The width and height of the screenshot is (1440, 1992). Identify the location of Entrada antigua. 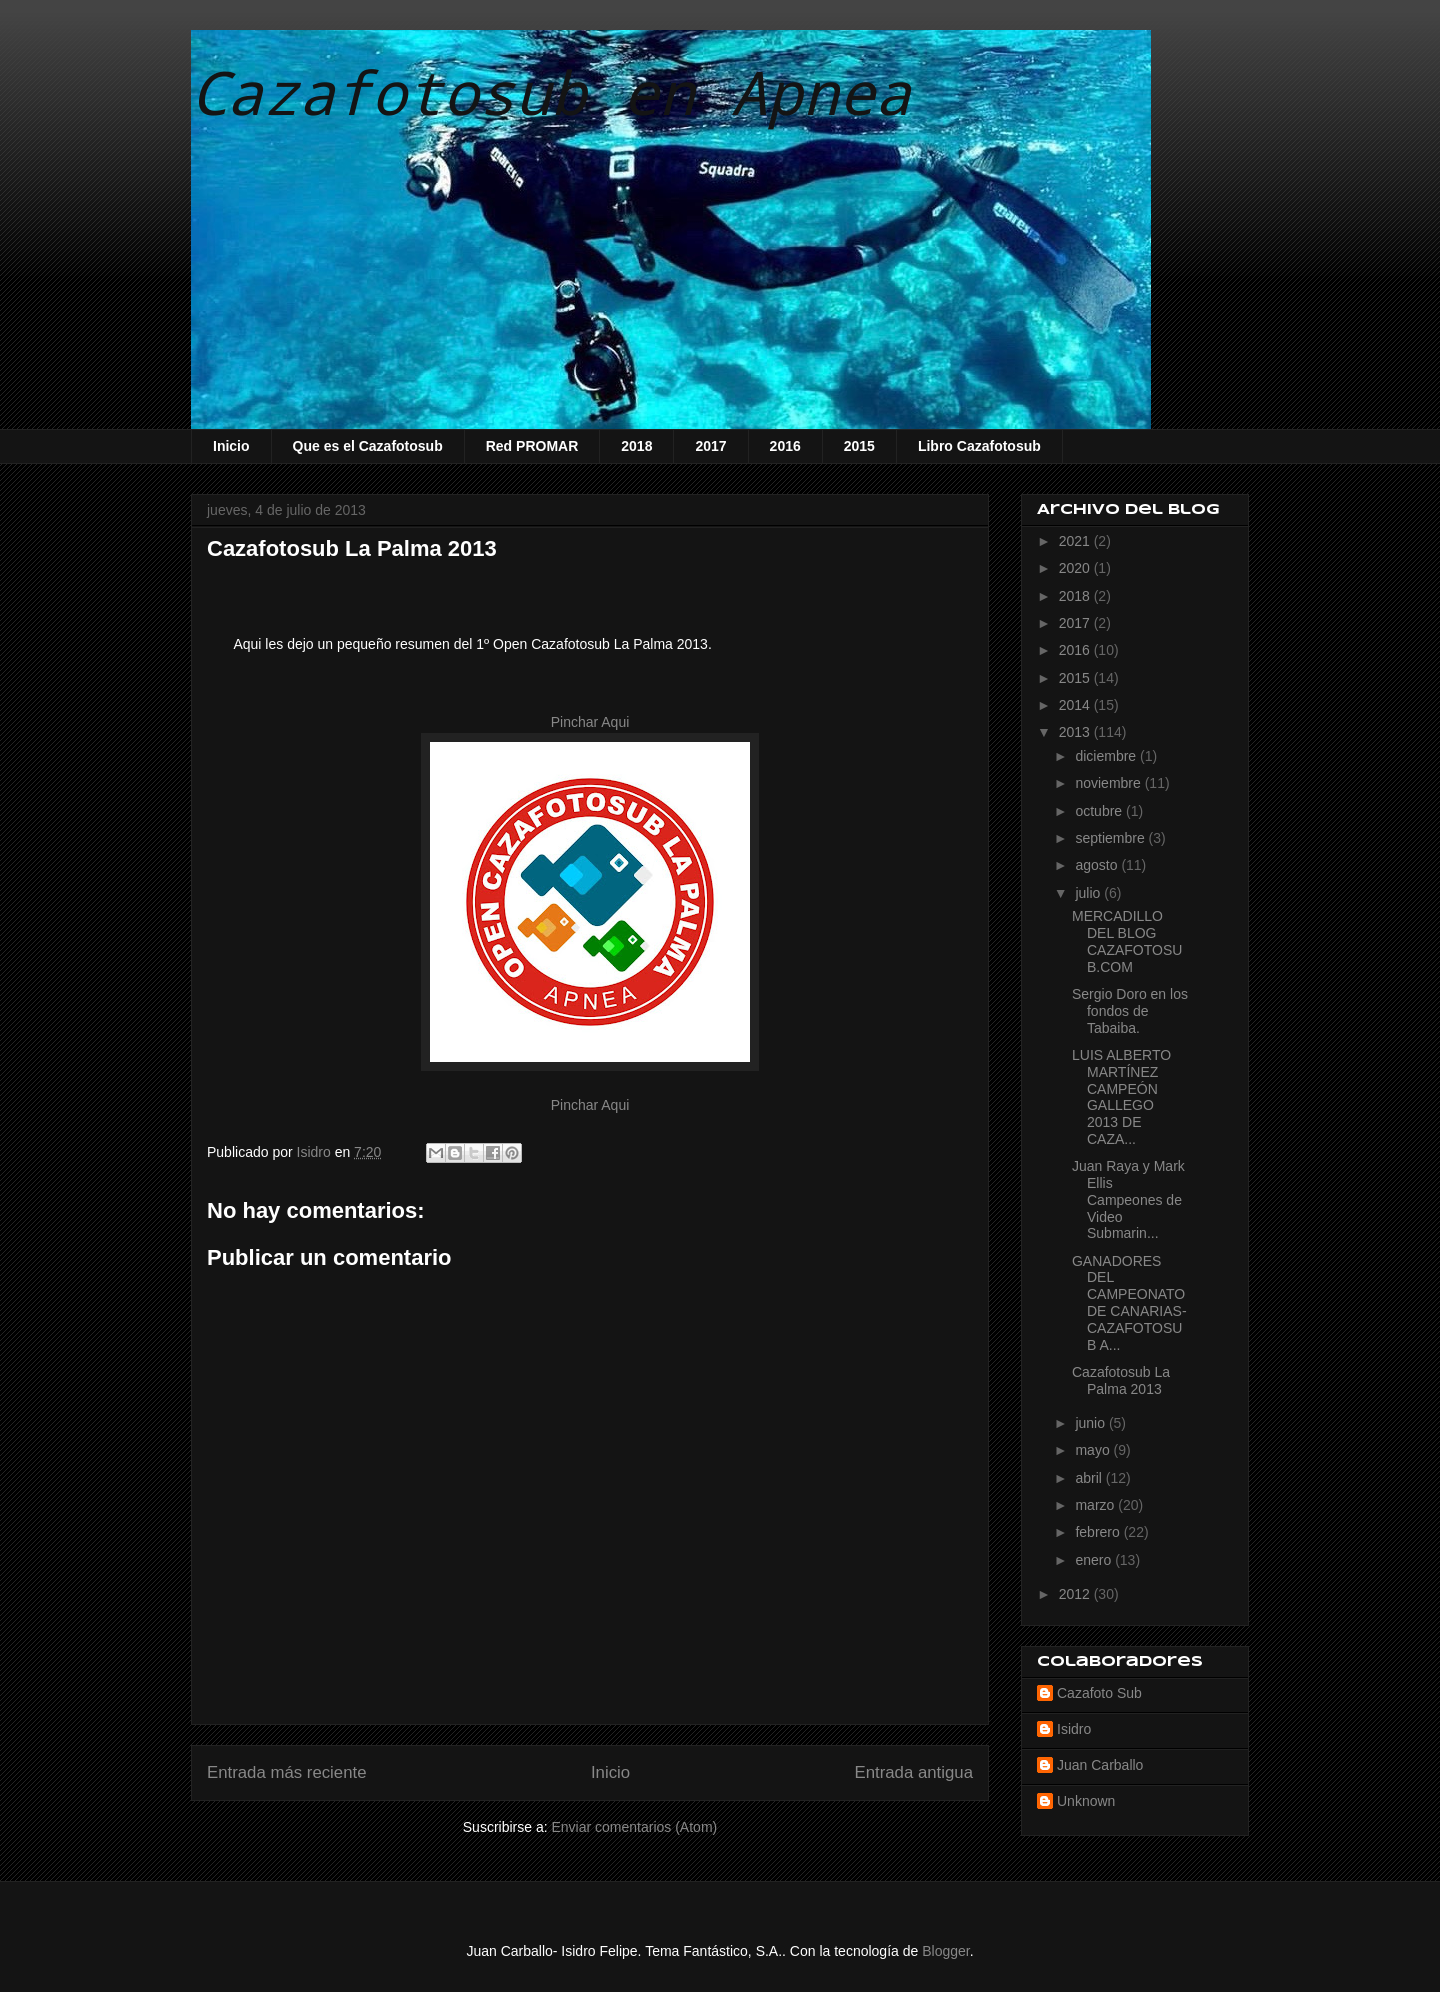
(914, 1772).